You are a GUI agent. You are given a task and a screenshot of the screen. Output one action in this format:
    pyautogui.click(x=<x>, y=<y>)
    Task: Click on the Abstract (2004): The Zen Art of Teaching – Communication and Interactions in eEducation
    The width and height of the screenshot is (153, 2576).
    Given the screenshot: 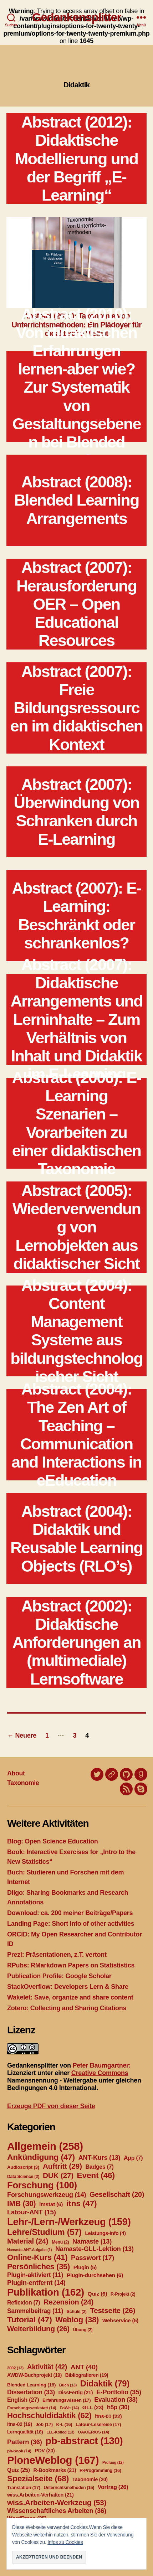 What is the action you would take?
    pyautogui.click(x=76, y=1434)
    